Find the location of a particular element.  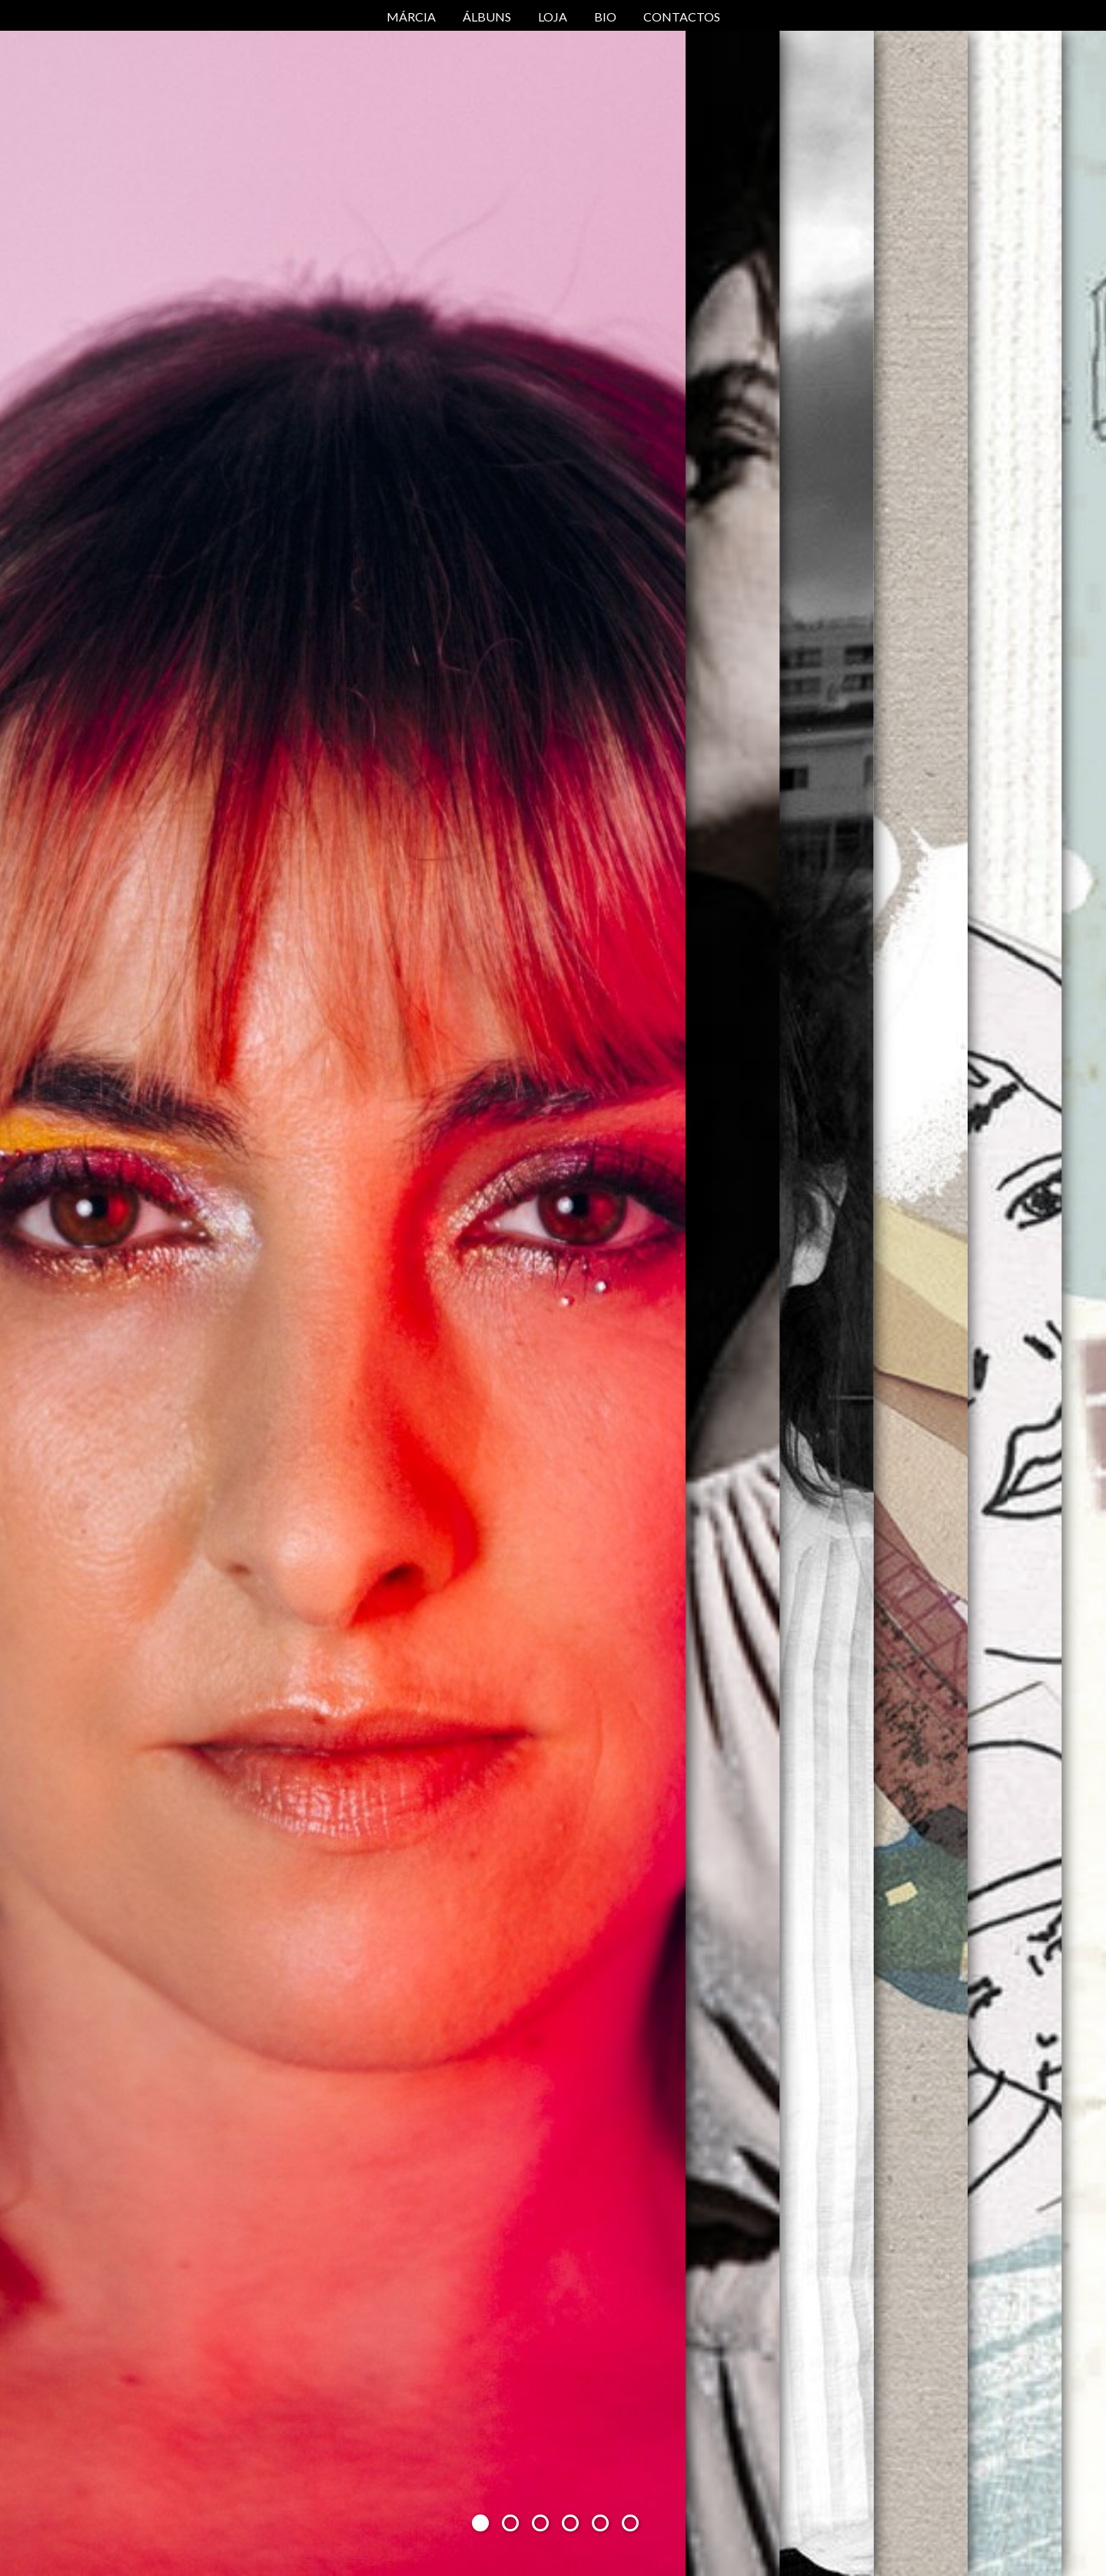

Álbuns is located at coordinates (487, 16).